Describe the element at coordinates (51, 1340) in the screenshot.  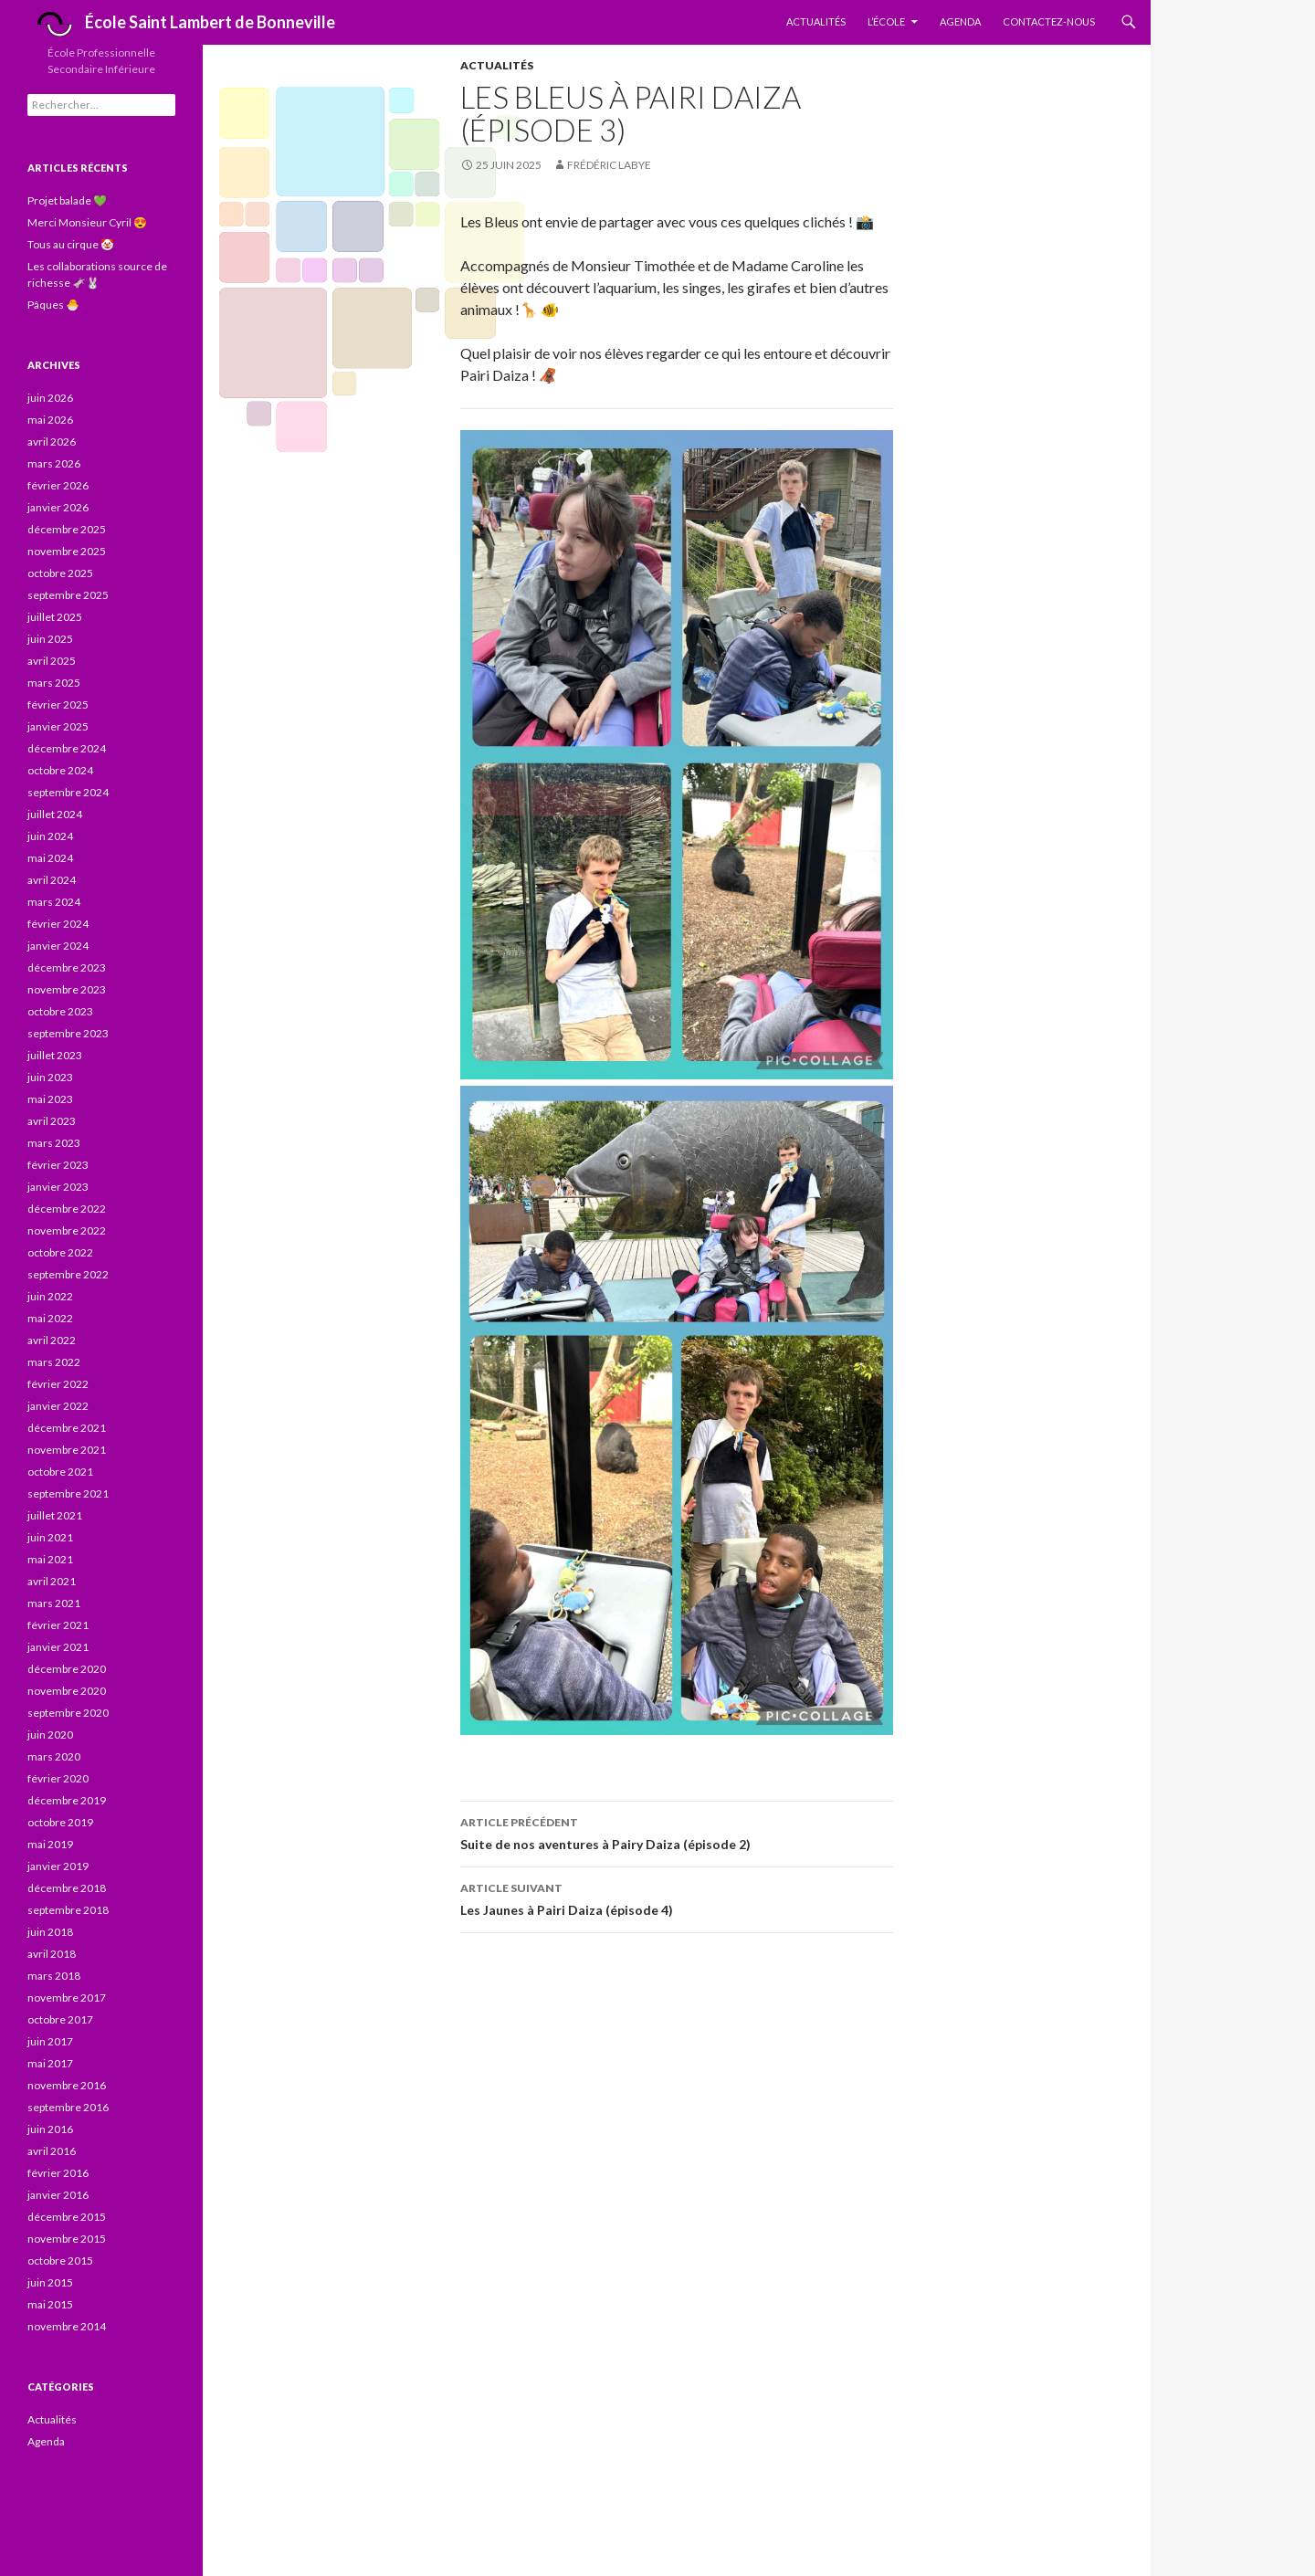
I see `avril 2022` at that location.